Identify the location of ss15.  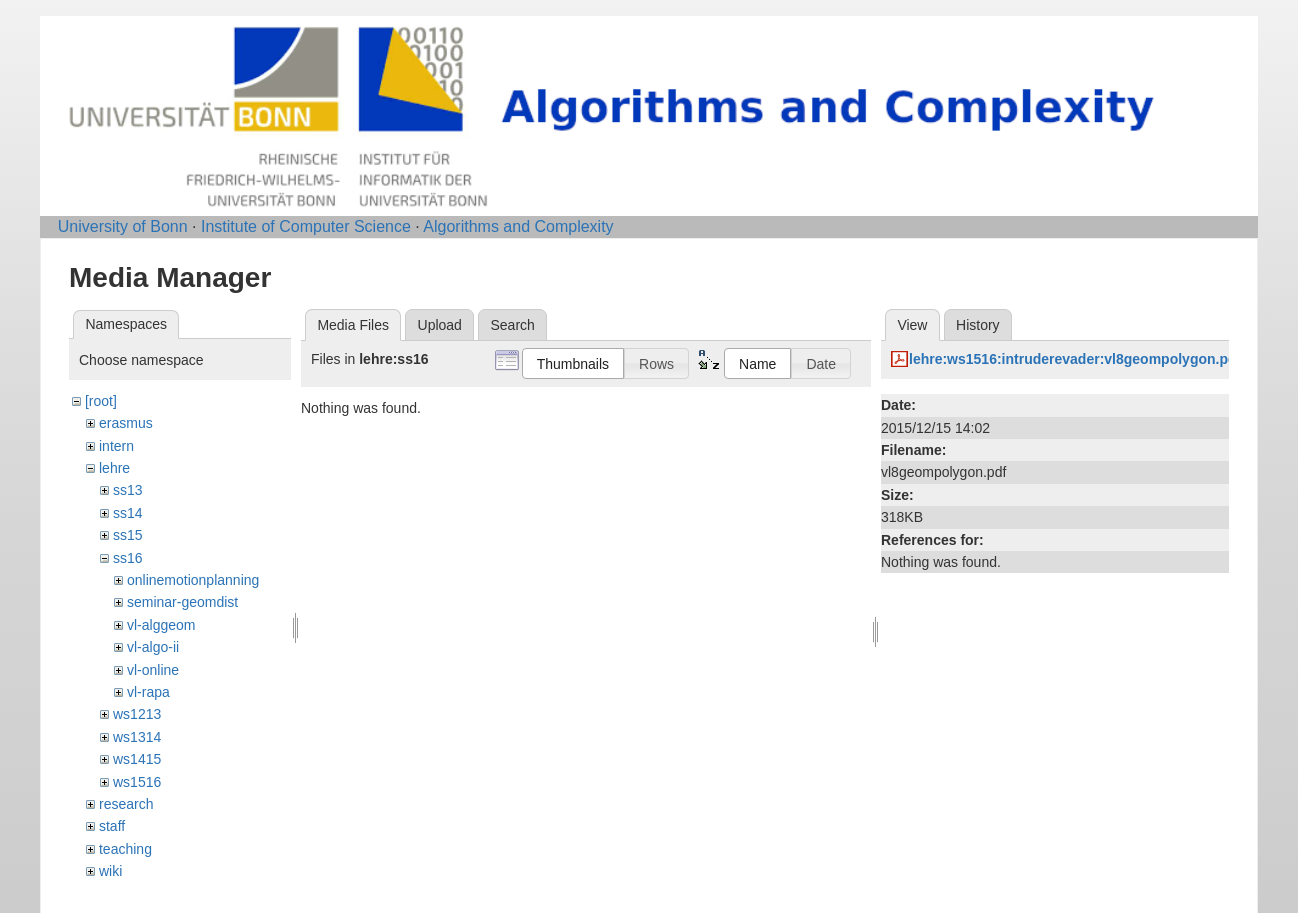
(128, 535).